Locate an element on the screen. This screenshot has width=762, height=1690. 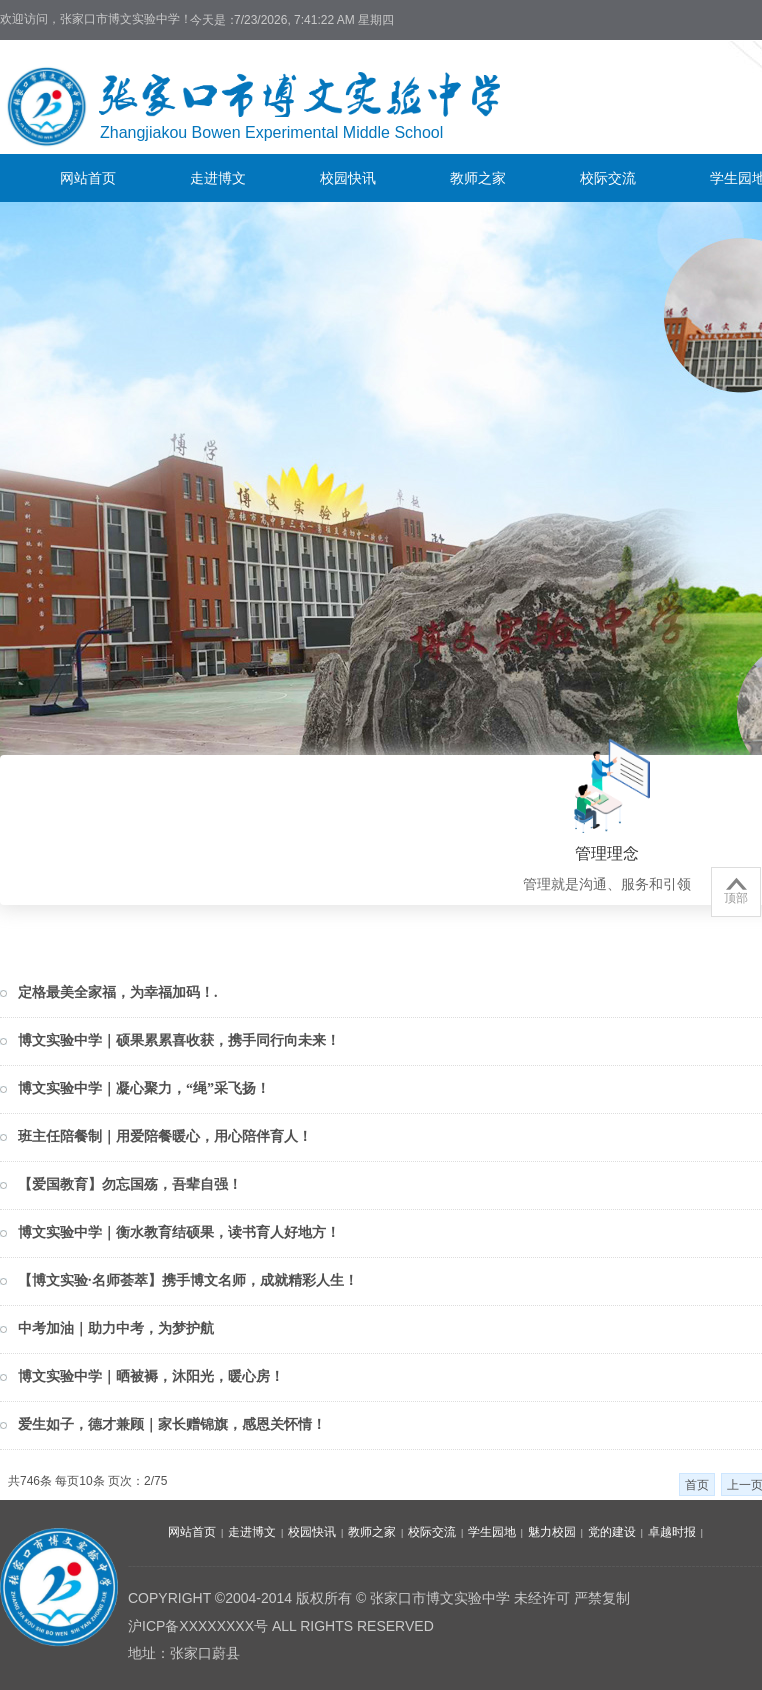
博文实验中学｜凝心聚力，“绳”采飞扬！ is located at coordinates (144, 1088).